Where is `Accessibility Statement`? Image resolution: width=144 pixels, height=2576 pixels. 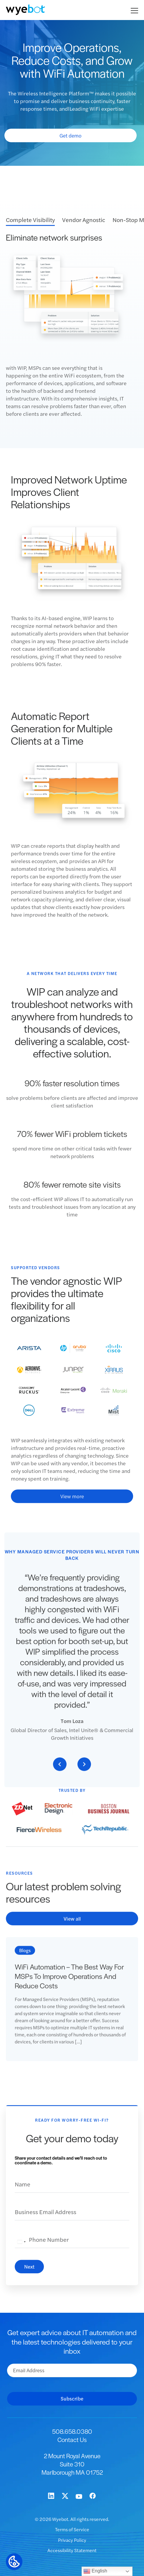
Accessibility Statement is located at coordinates (72, 2550).